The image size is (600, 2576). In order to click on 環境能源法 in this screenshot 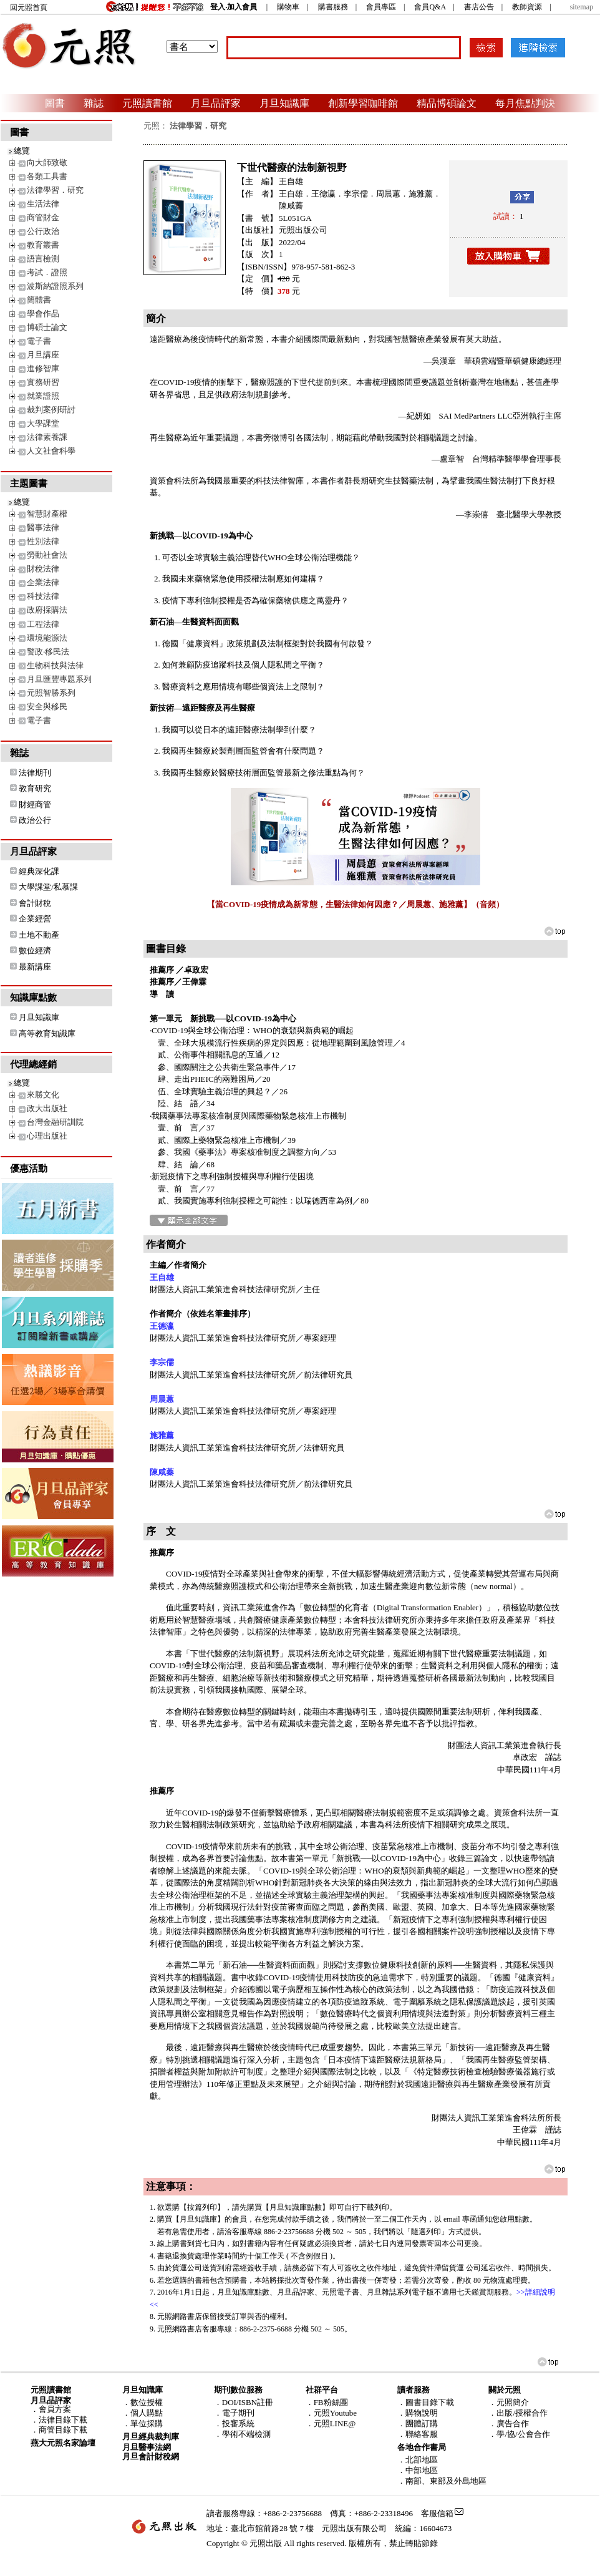, I will do `click(47, 638)`.